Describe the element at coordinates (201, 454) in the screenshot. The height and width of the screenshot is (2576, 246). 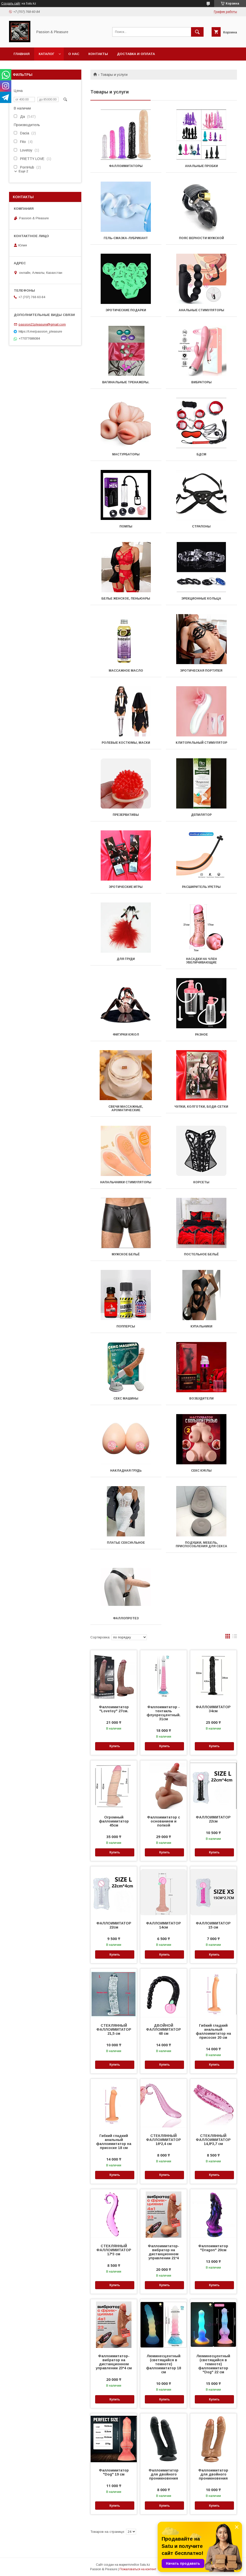
I see `БДСМ` at that location.